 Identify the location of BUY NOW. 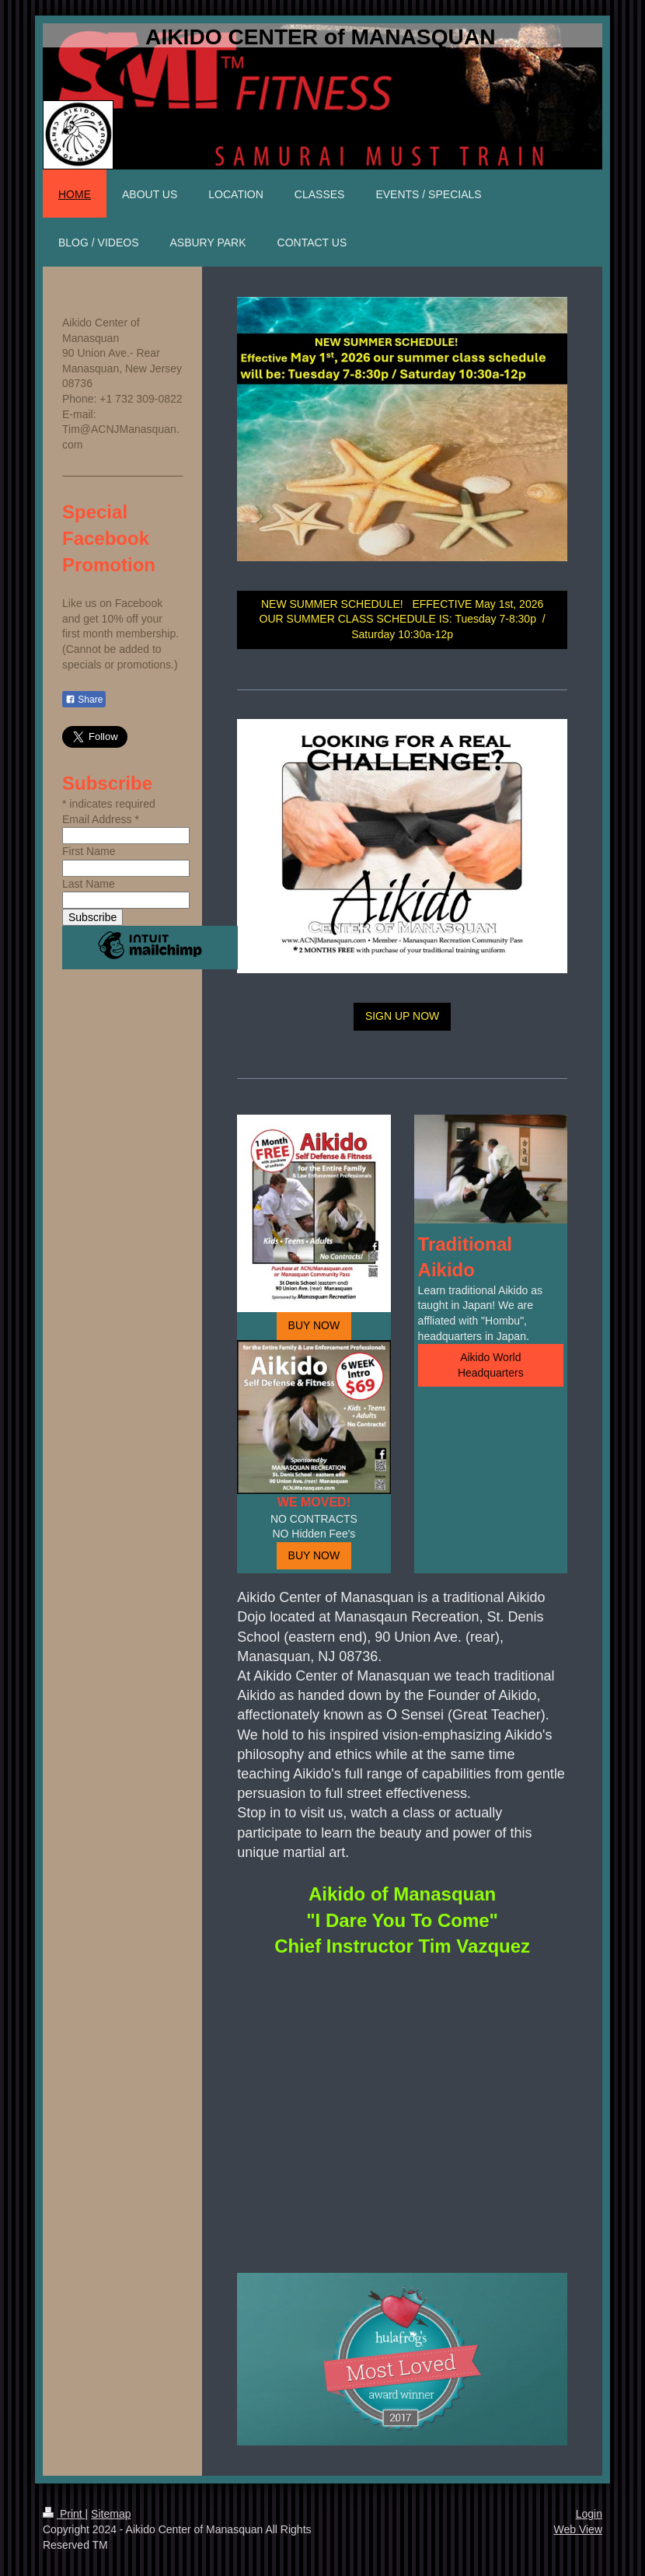
(314, 1325).